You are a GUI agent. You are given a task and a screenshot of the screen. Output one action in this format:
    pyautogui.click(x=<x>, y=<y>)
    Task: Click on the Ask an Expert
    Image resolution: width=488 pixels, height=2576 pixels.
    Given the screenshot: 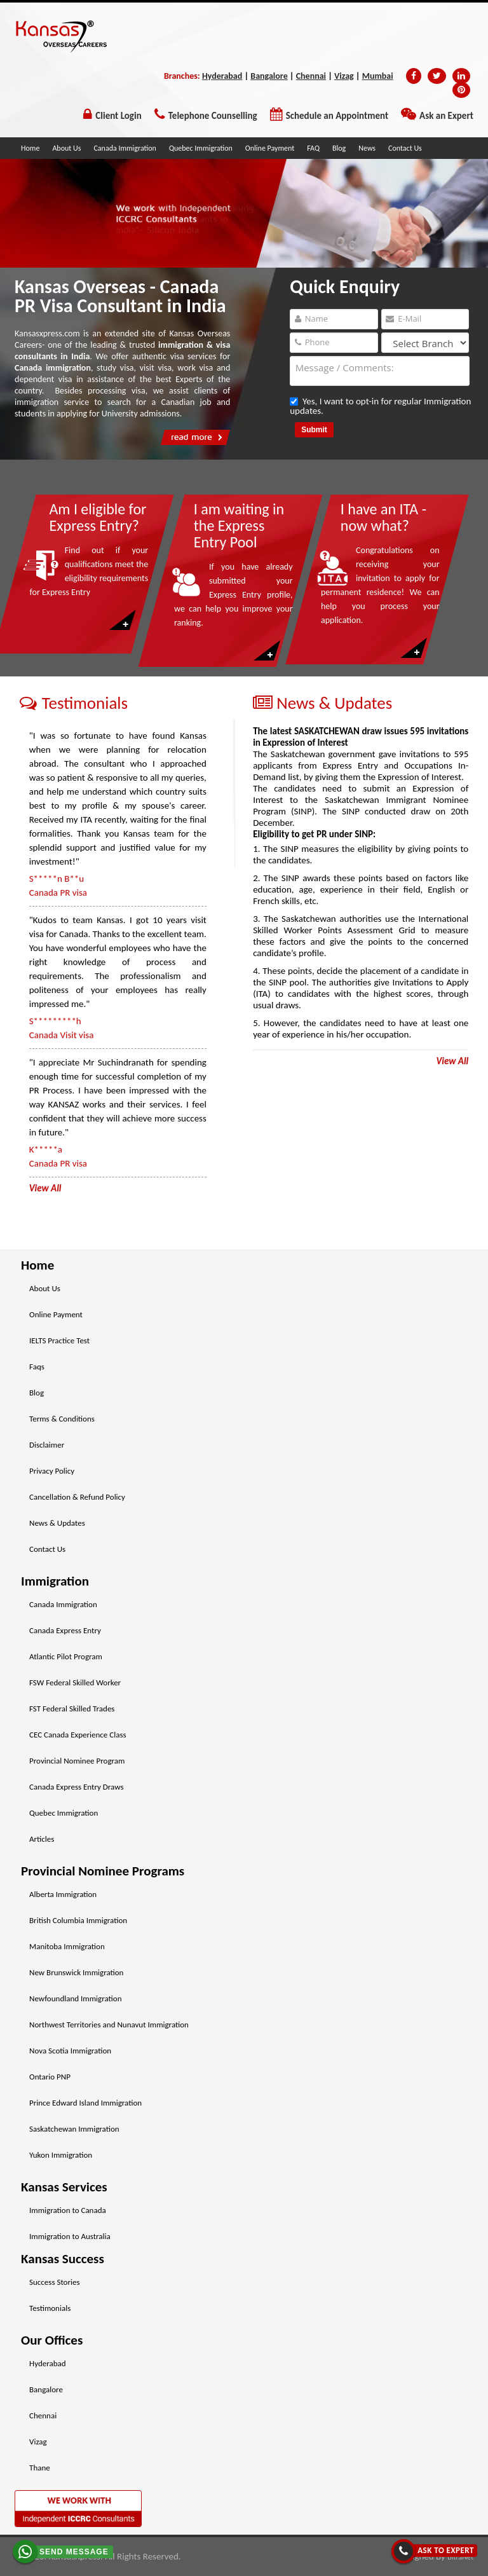 What is the action you would take?
    pyautogui.click(x=446, y=115)
    